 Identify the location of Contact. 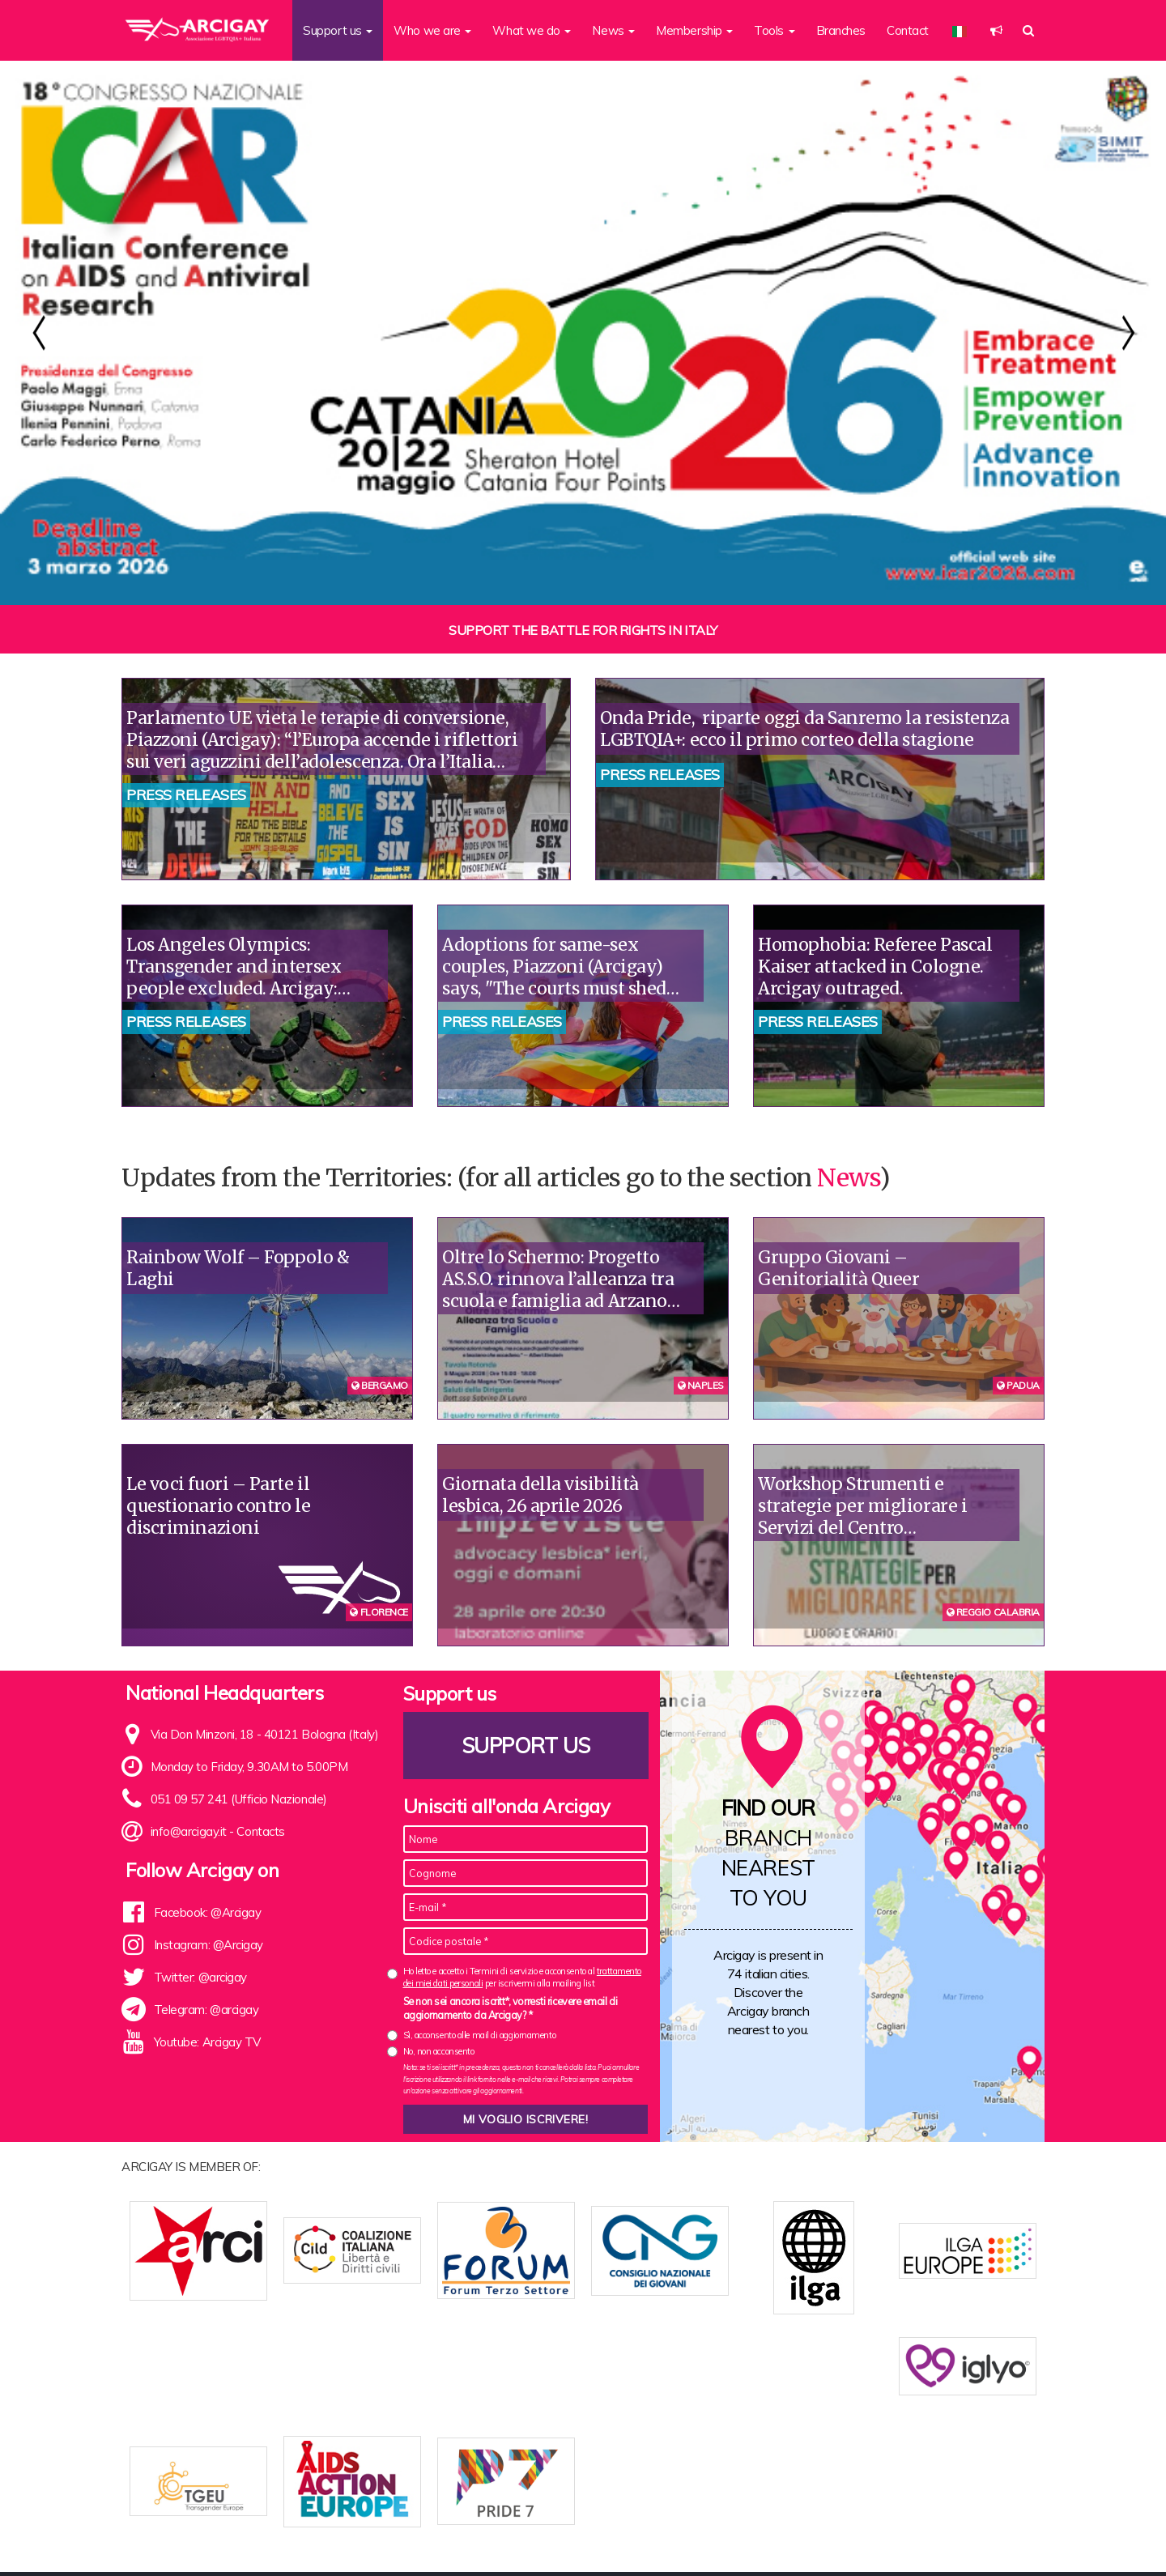
(908, 30).